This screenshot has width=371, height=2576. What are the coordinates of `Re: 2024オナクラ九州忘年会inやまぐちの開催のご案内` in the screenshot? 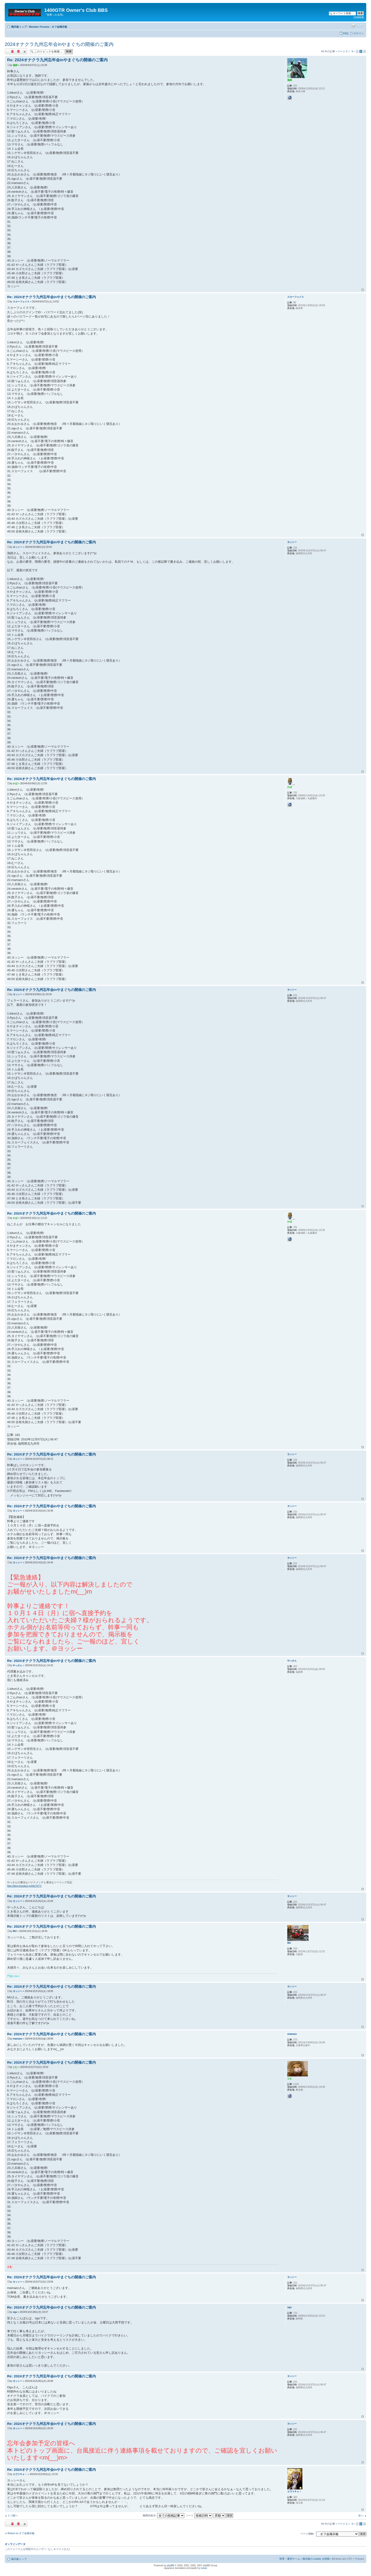 It's located at (57, 60).